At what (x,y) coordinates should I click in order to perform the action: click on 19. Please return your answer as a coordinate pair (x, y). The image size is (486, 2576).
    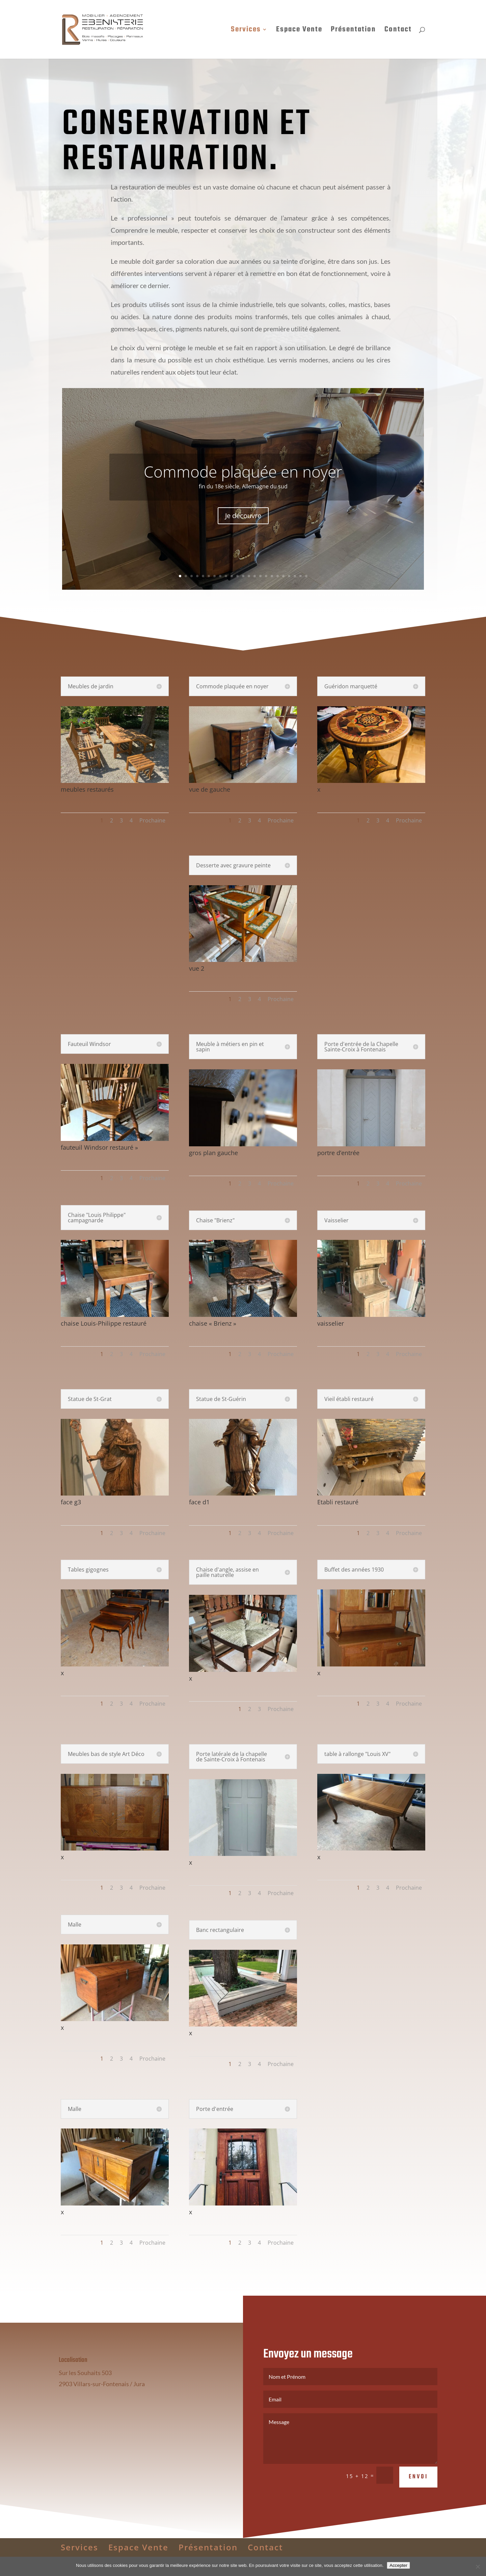
    Looking at the image, I should click on (283, 576).